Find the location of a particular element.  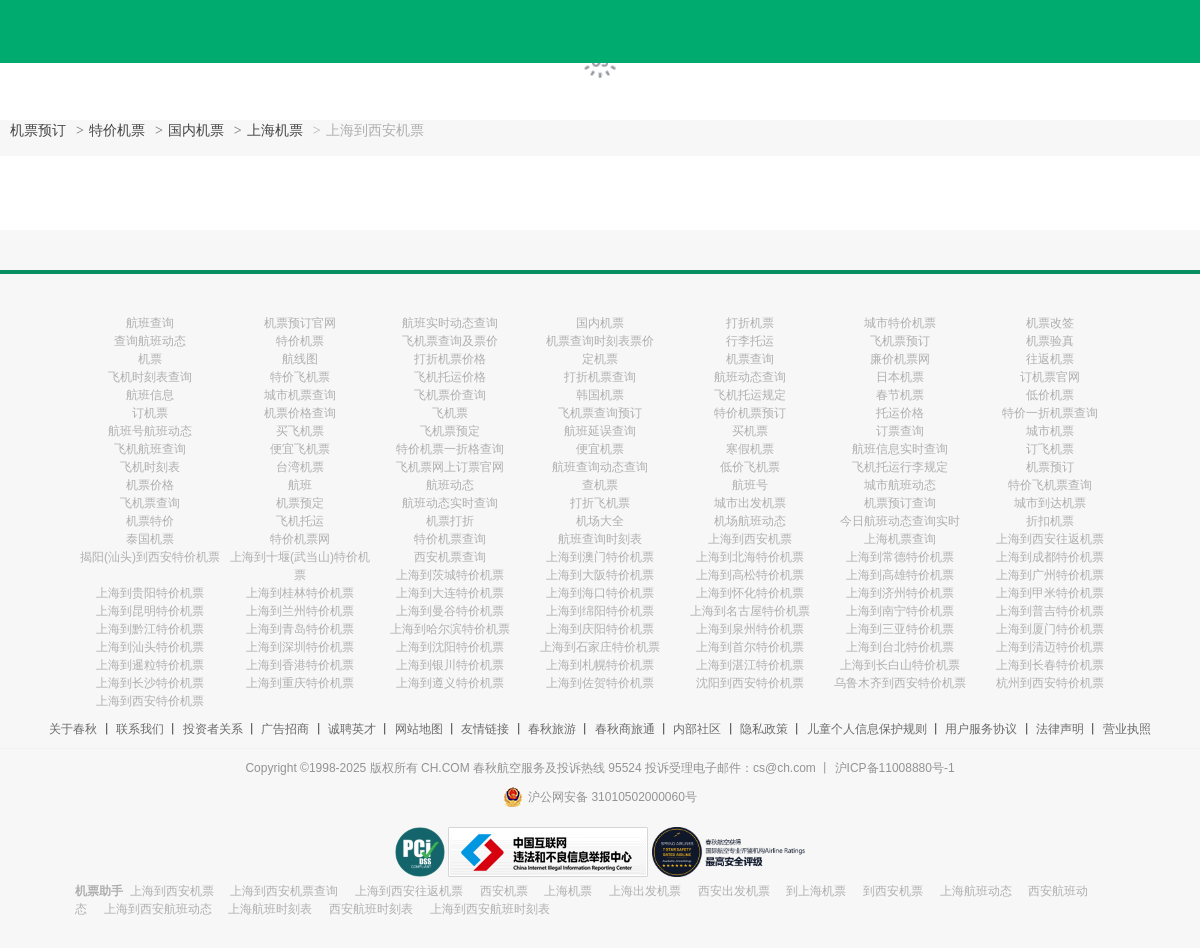

诚聘英才 is located at coordinates (352, 729).